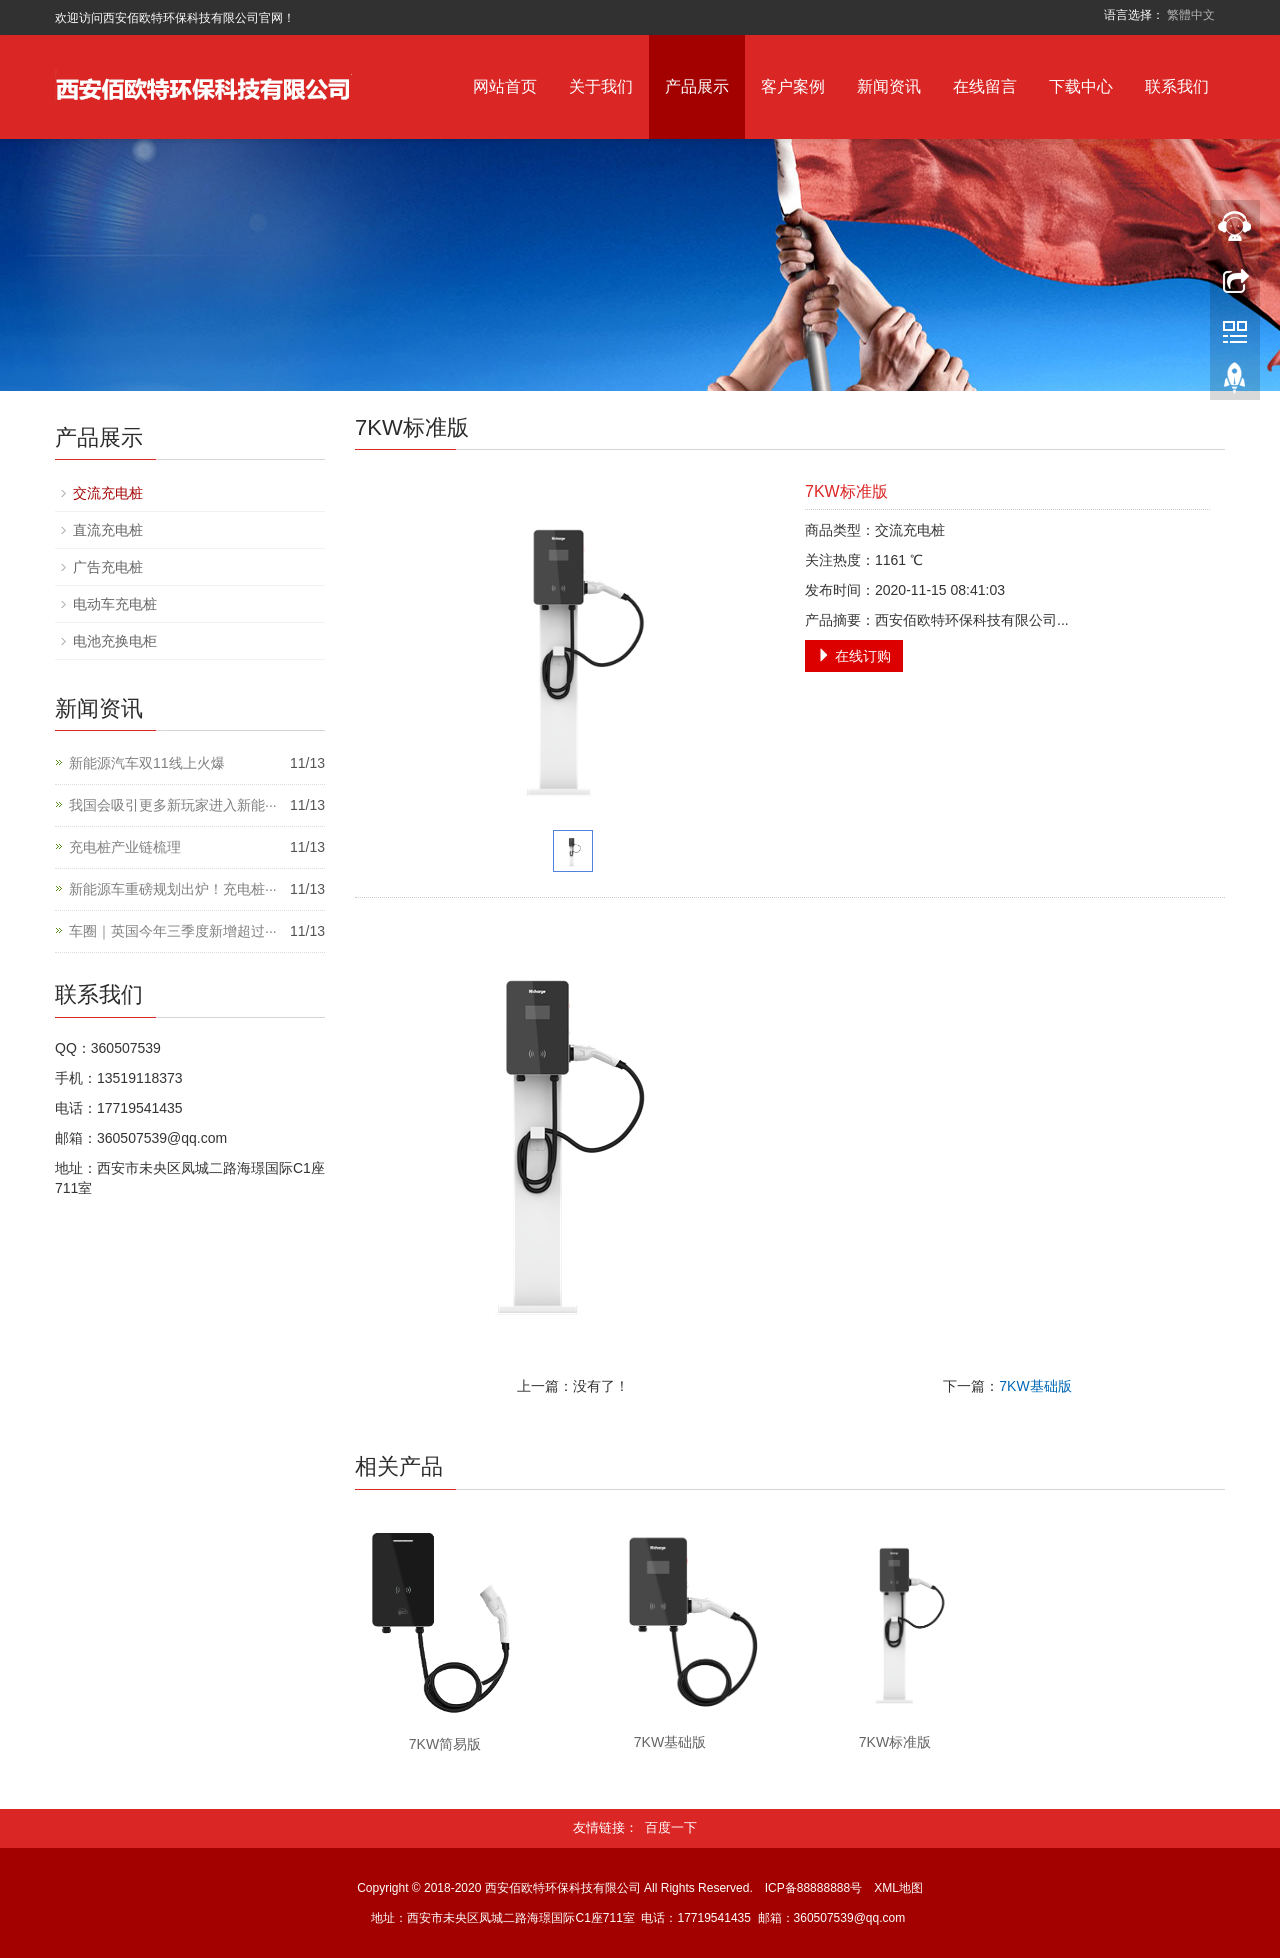 The width and height of the screenshot is (1280, 1958). Describe the element at coordinates (697, 86) in the screenshot. I see `产品展示` at that location.